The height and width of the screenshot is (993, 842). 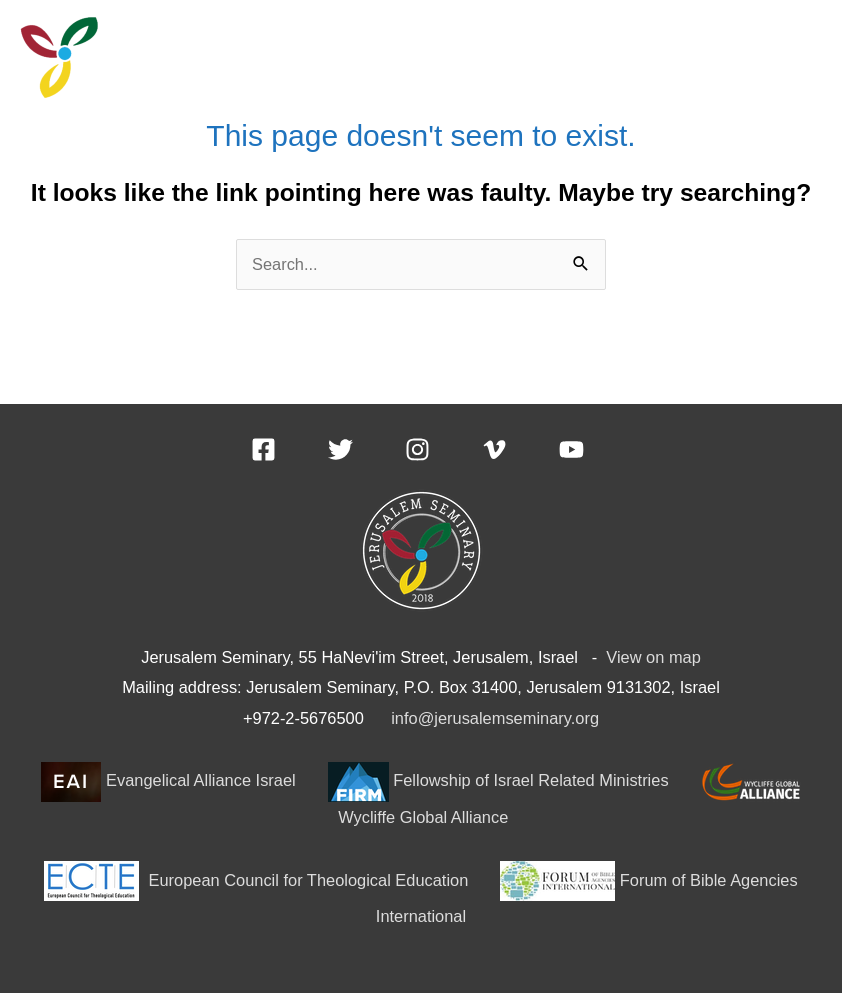 What do you see at coordinates (653, 657) in the screenshot?
I see `View on map` at bounding box center [653, 657].